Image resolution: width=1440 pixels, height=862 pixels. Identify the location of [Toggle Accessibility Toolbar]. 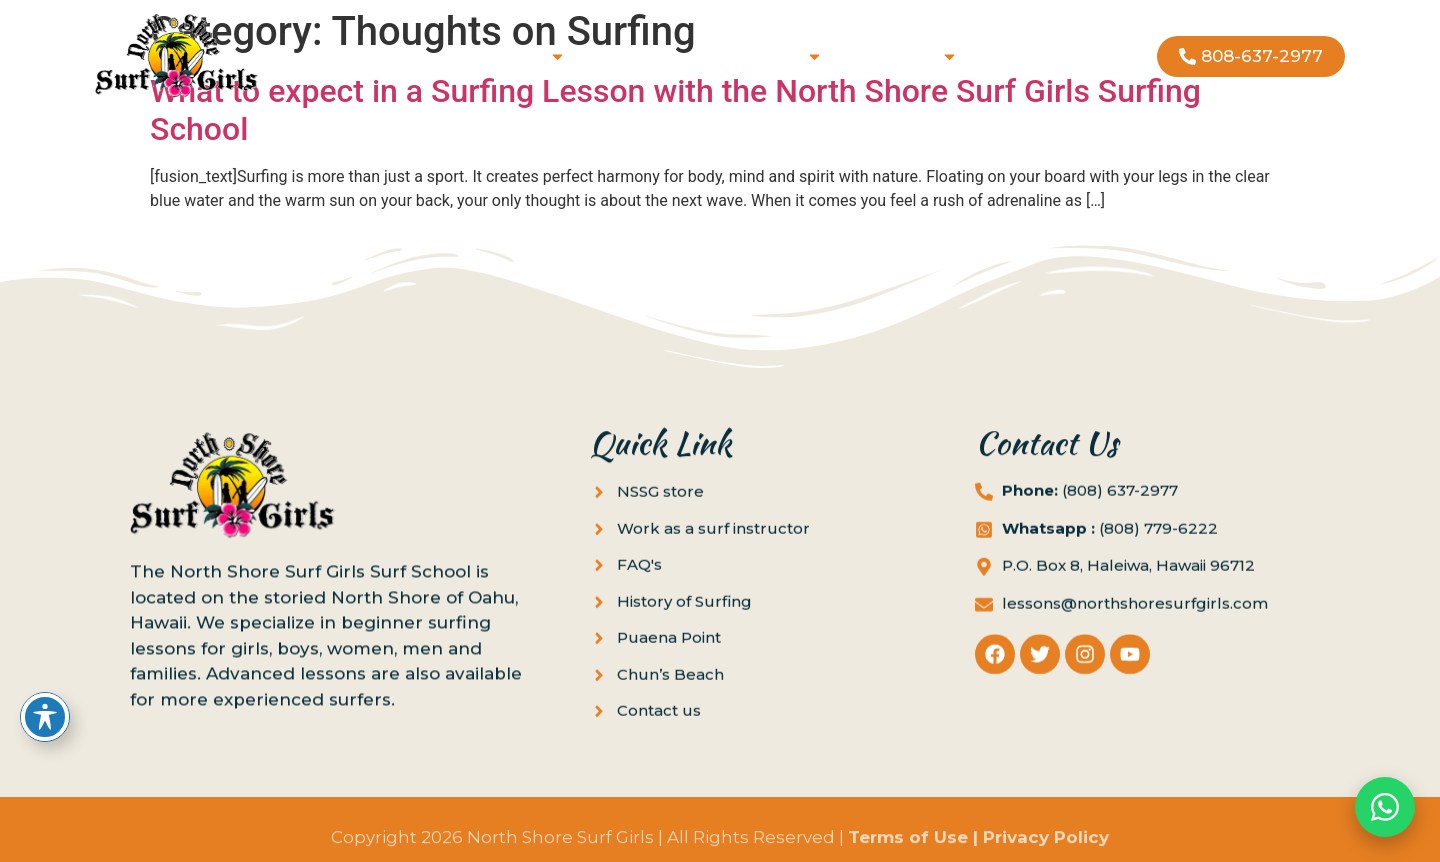
(45, 717).